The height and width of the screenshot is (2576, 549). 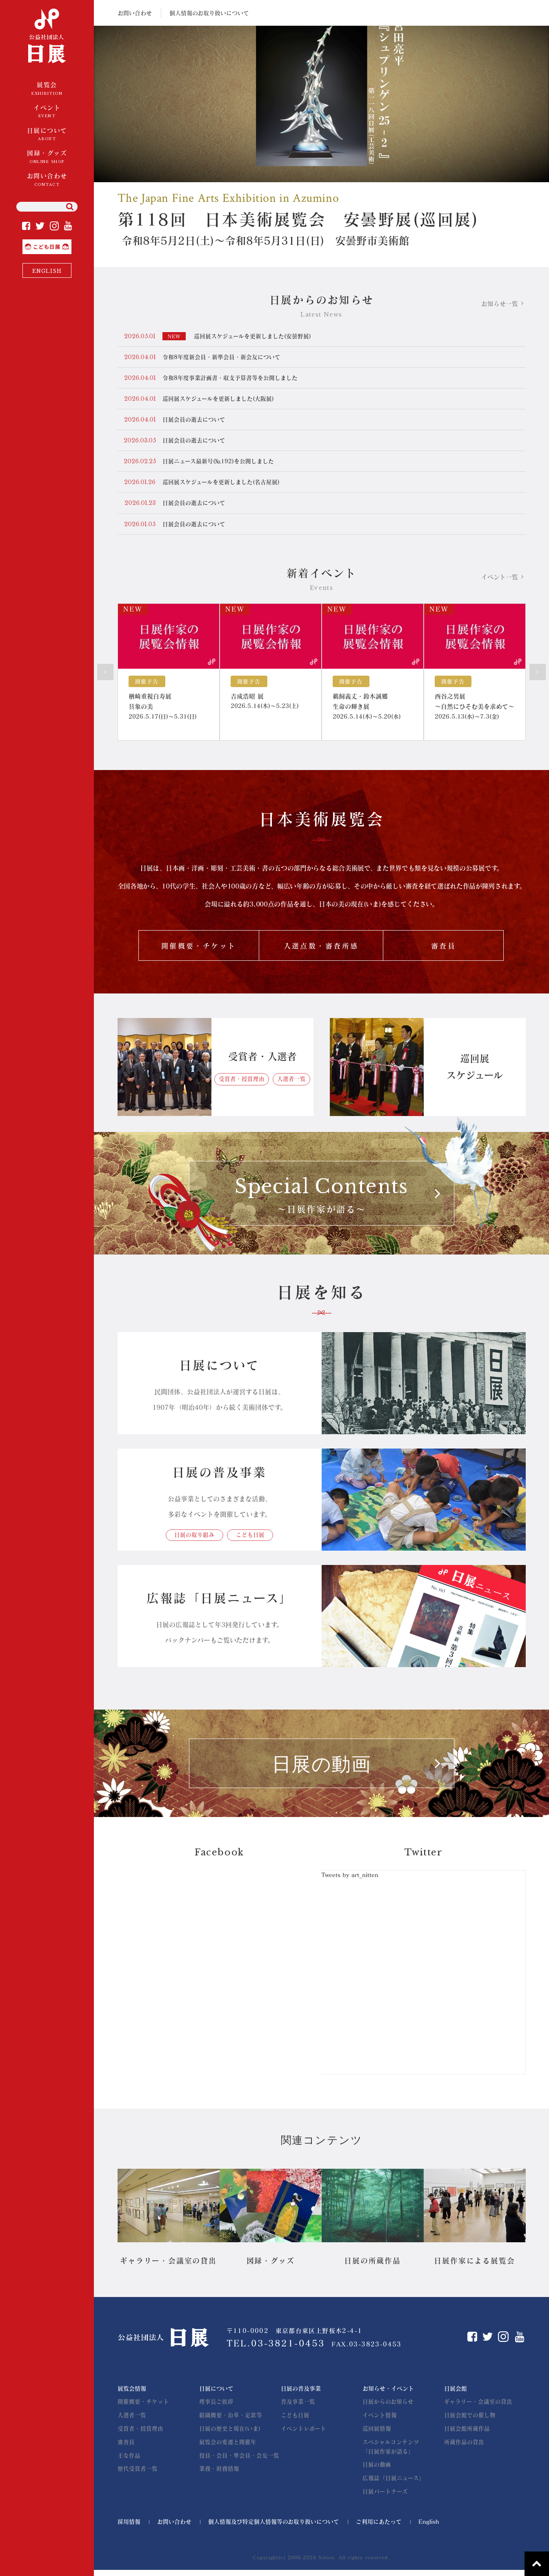 I want to click on 役員・会員・準会員・会友一覧, so click(x=239, y=2461).